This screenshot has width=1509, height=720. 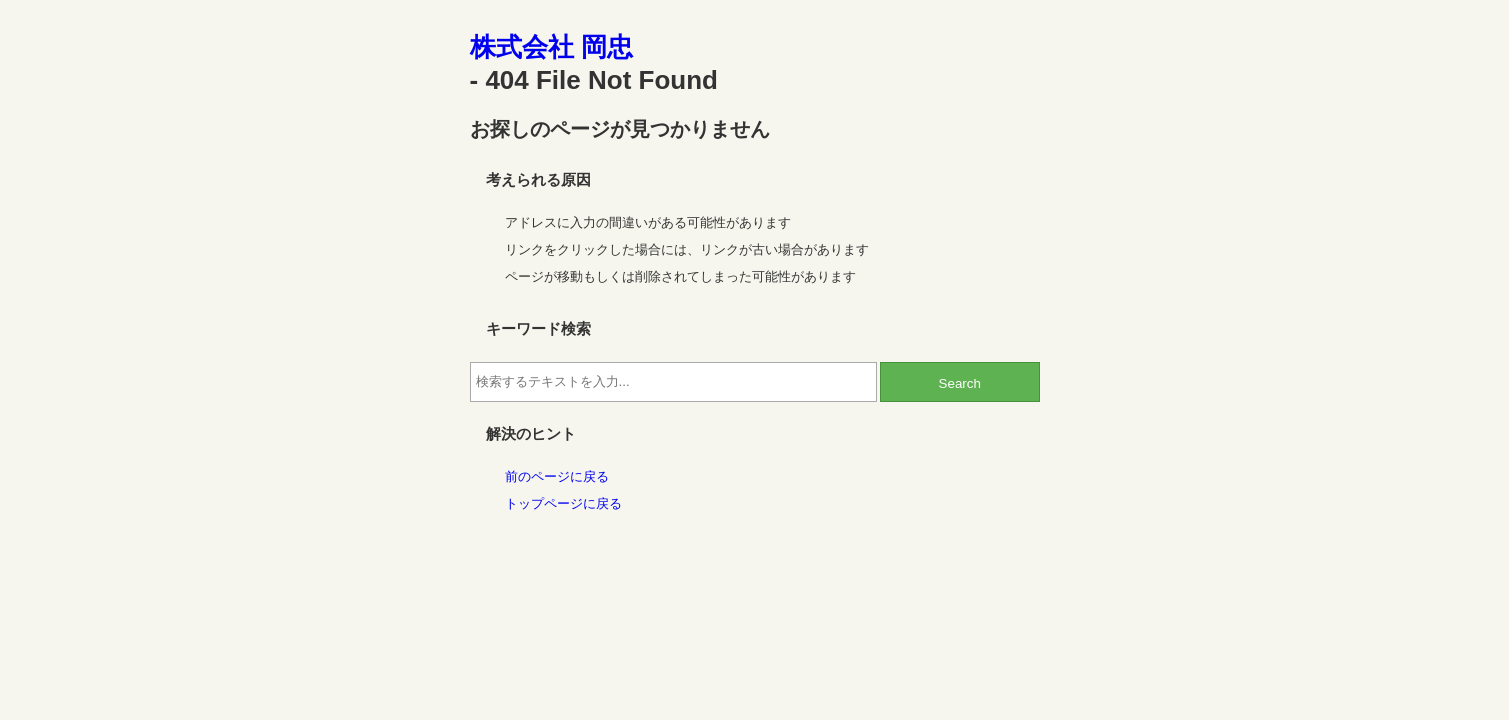 What do you see at coordinates (960, 383) in the screenshot?
I see `Search` at bounding box center [960, 383].